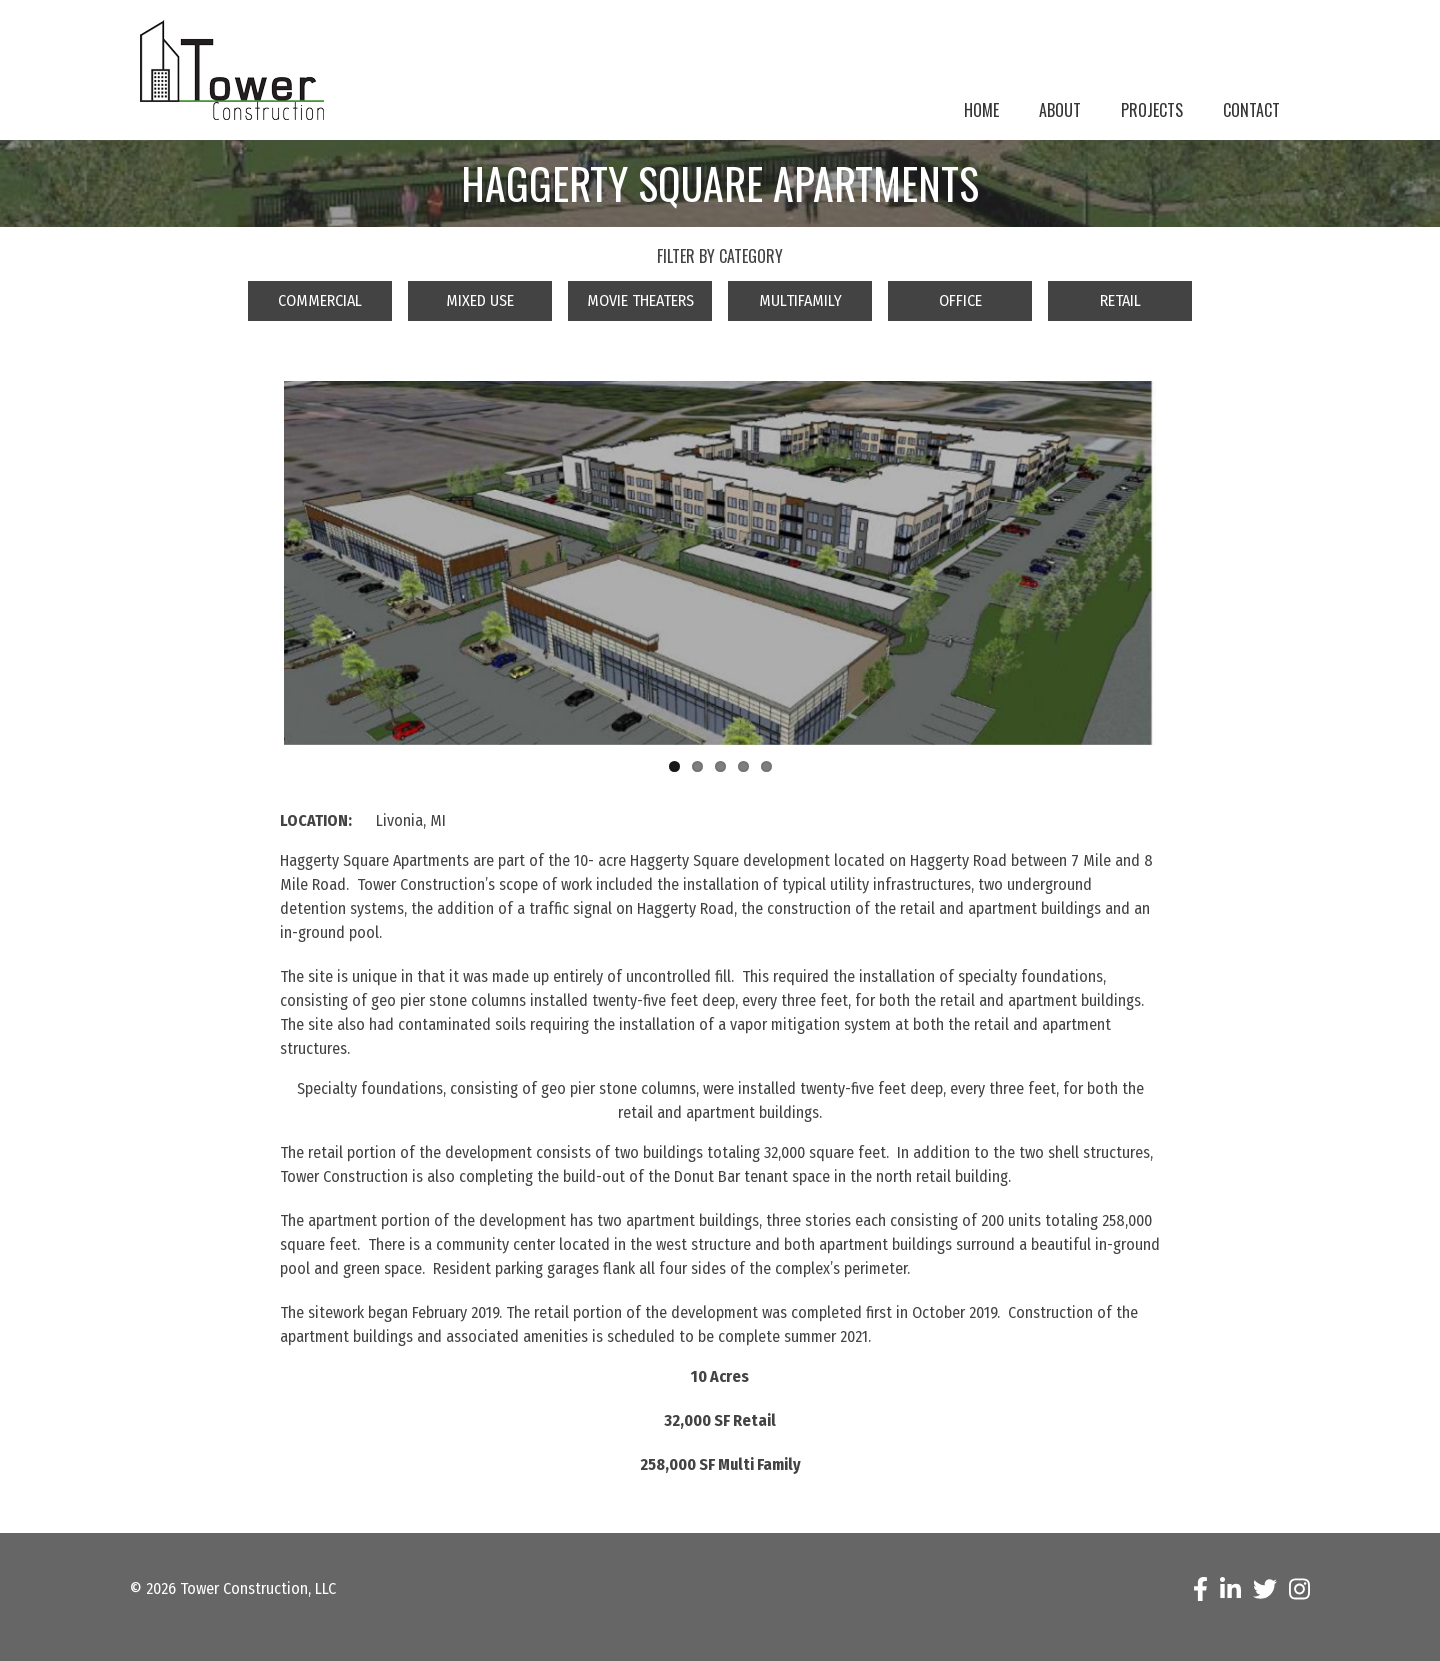 This screenshot has width=1440, height=1661. Describe the element at coordinates (800, 300) in the screenshot. I see `Multifamily` at that location.